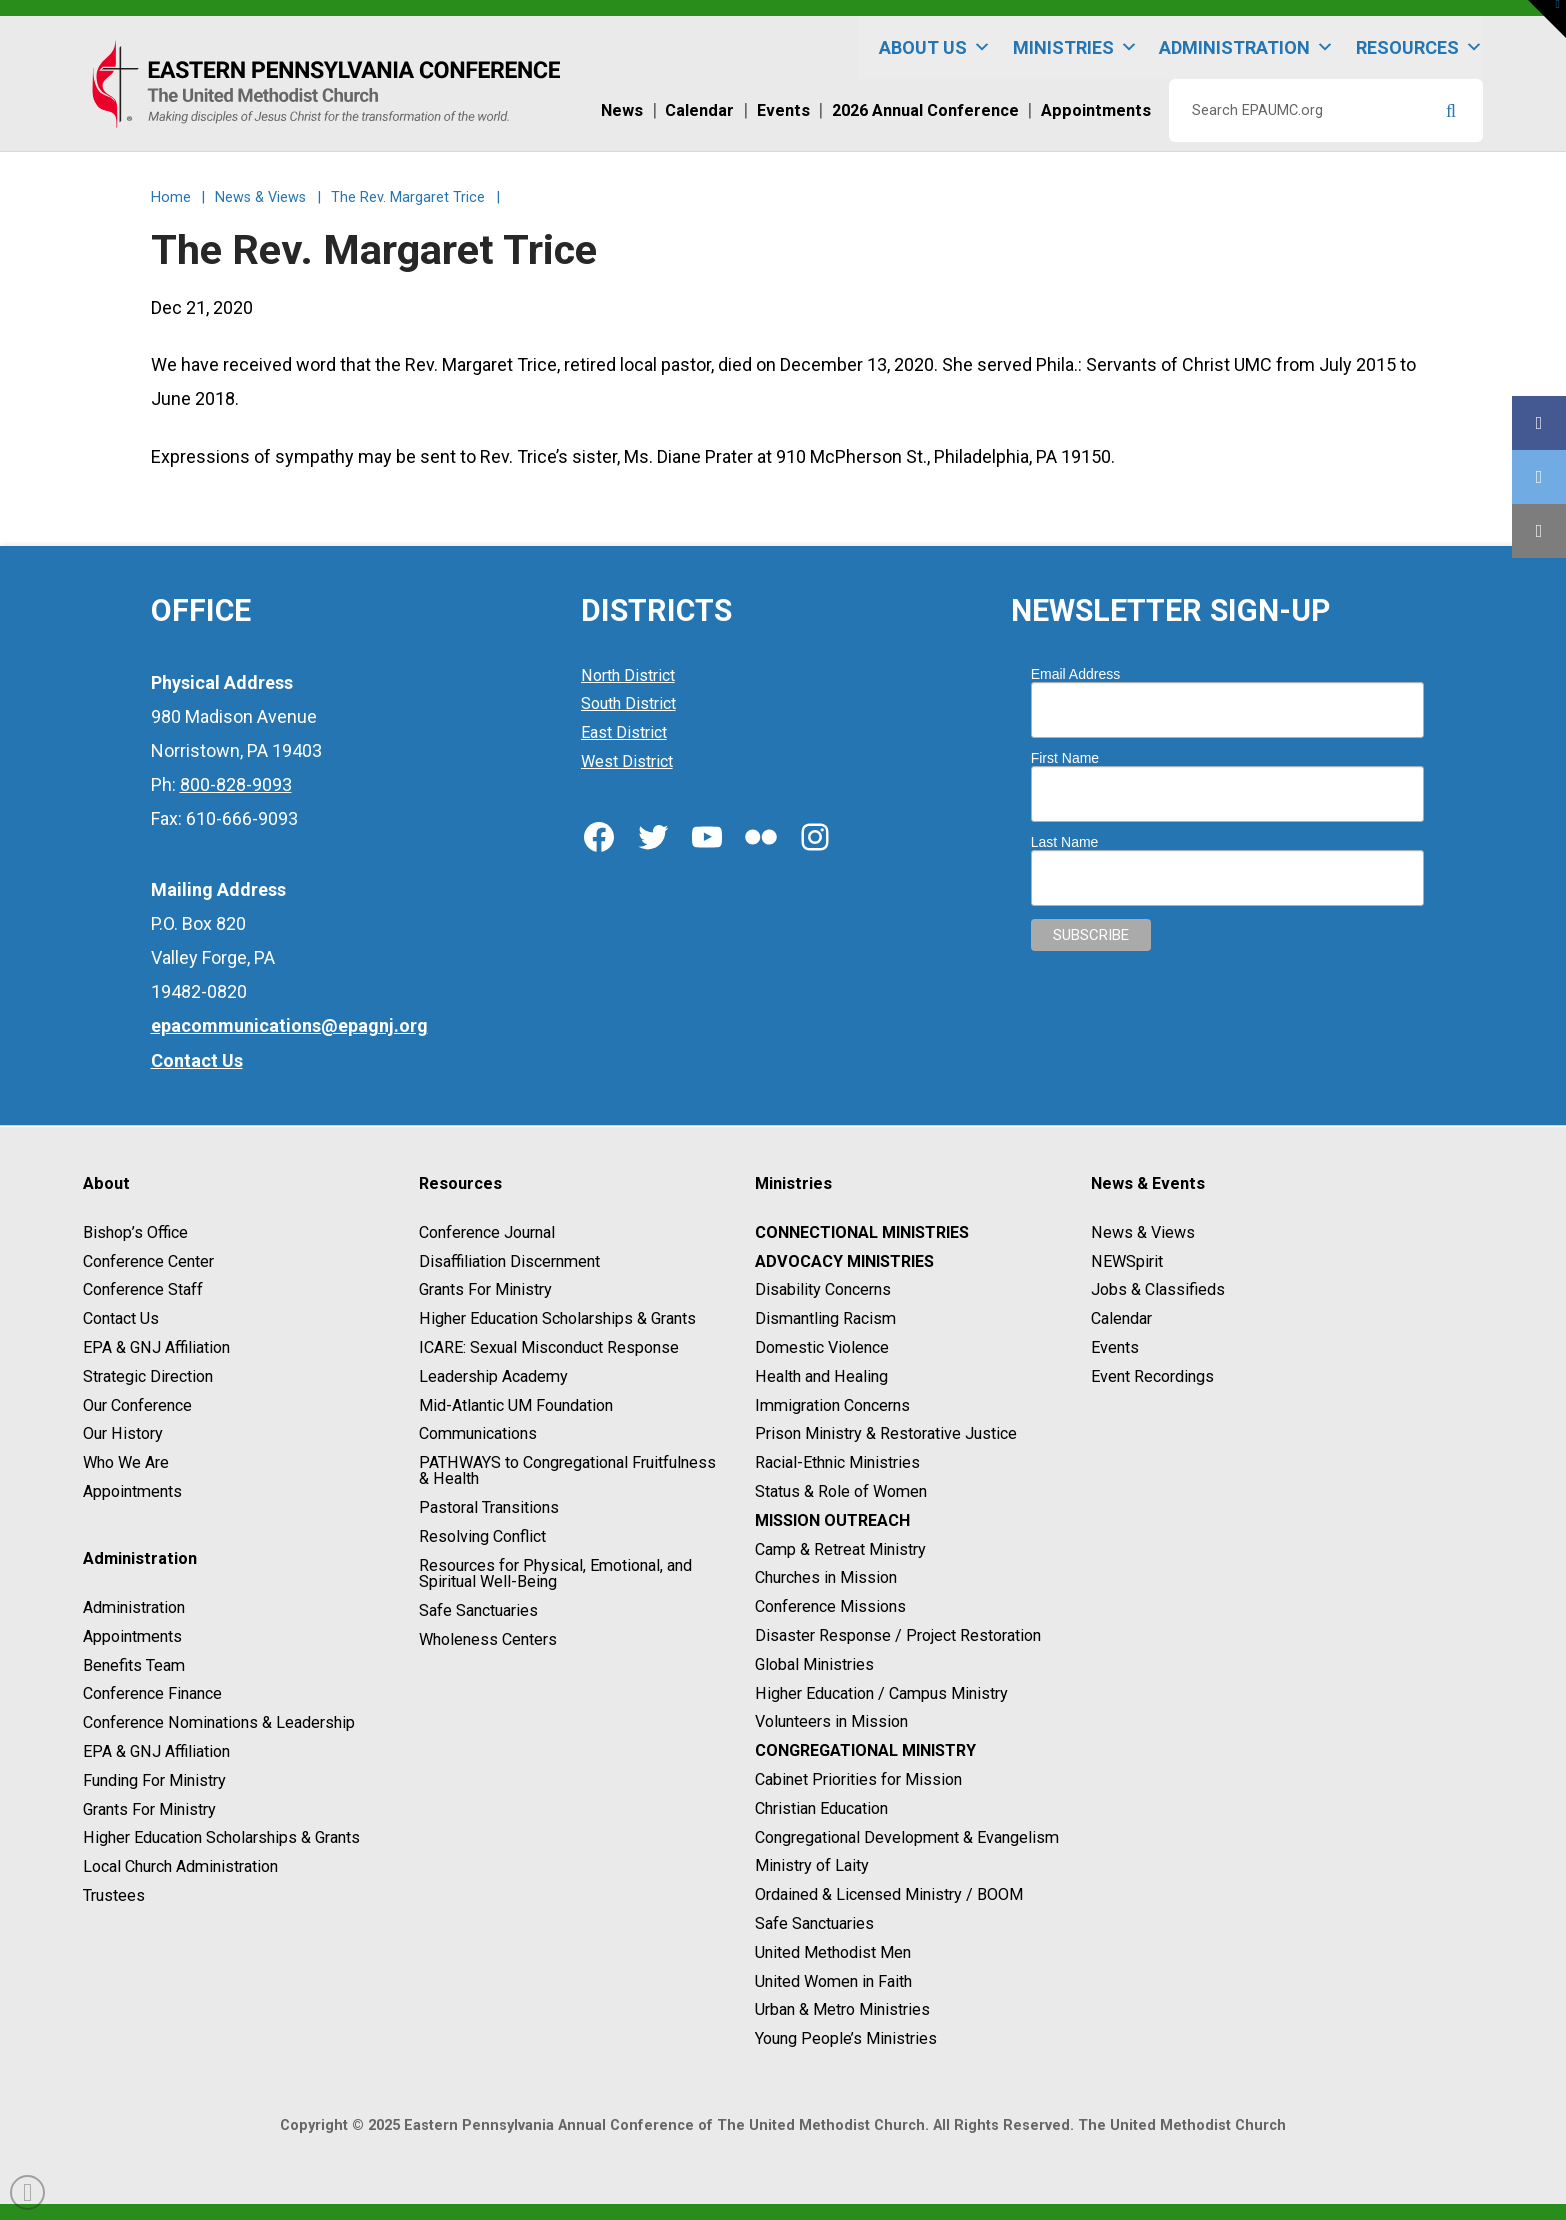  I want to click on Calendar, so click(1121, 1318).